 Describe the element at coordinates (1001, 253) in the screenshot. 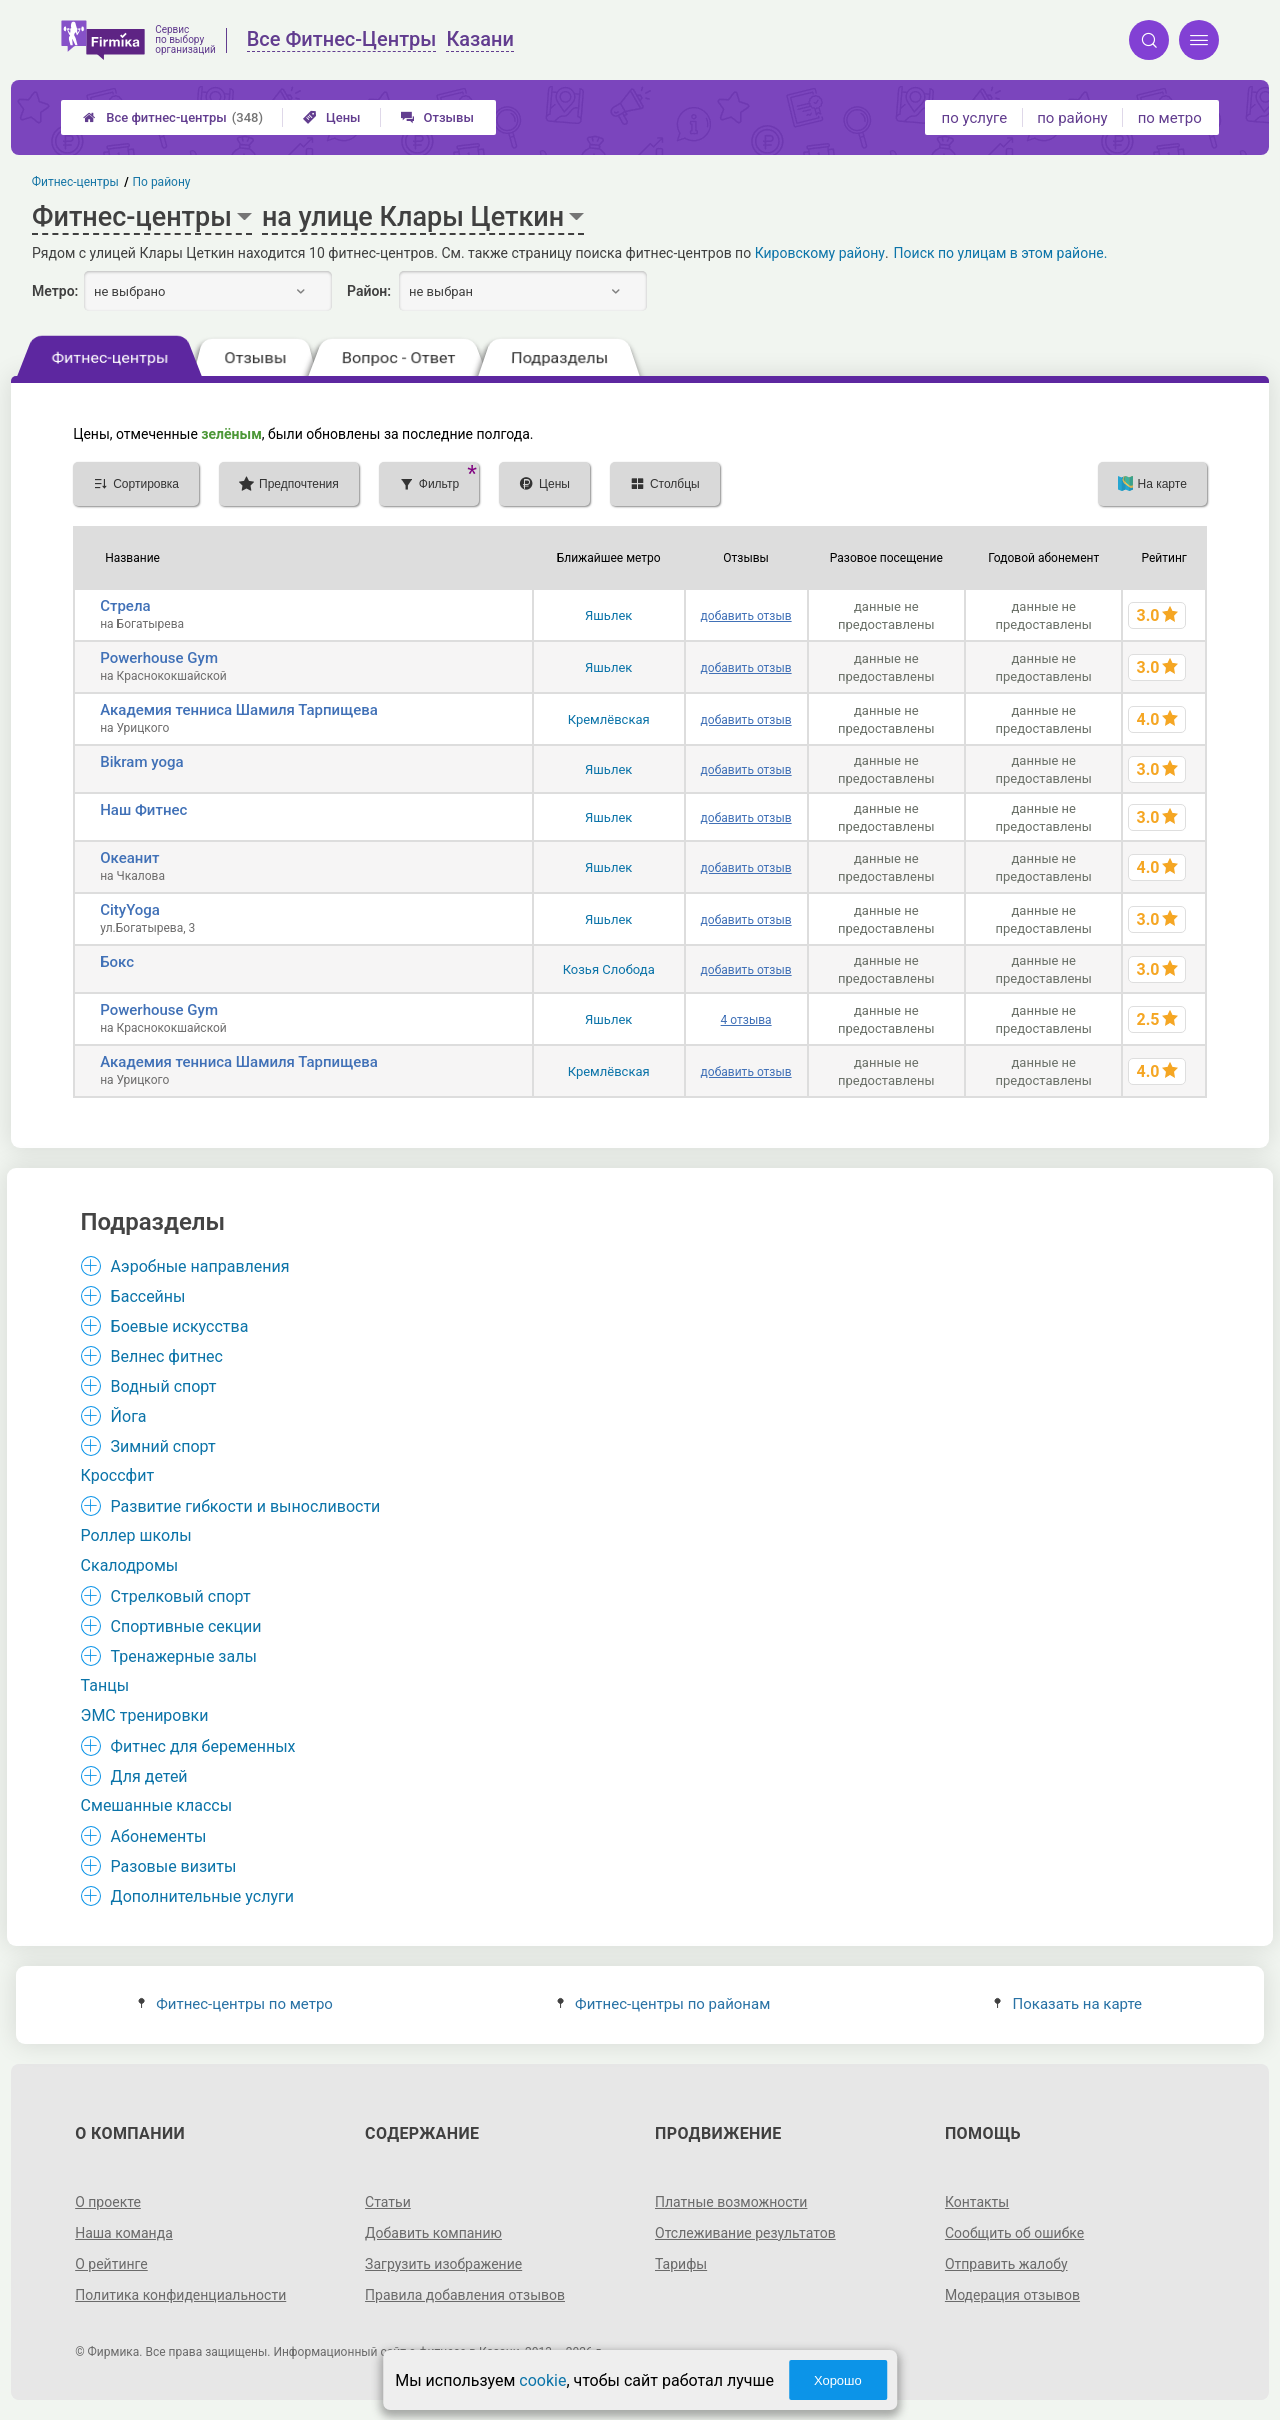

I see `Поиск по улицам в этом районе.` at that location.